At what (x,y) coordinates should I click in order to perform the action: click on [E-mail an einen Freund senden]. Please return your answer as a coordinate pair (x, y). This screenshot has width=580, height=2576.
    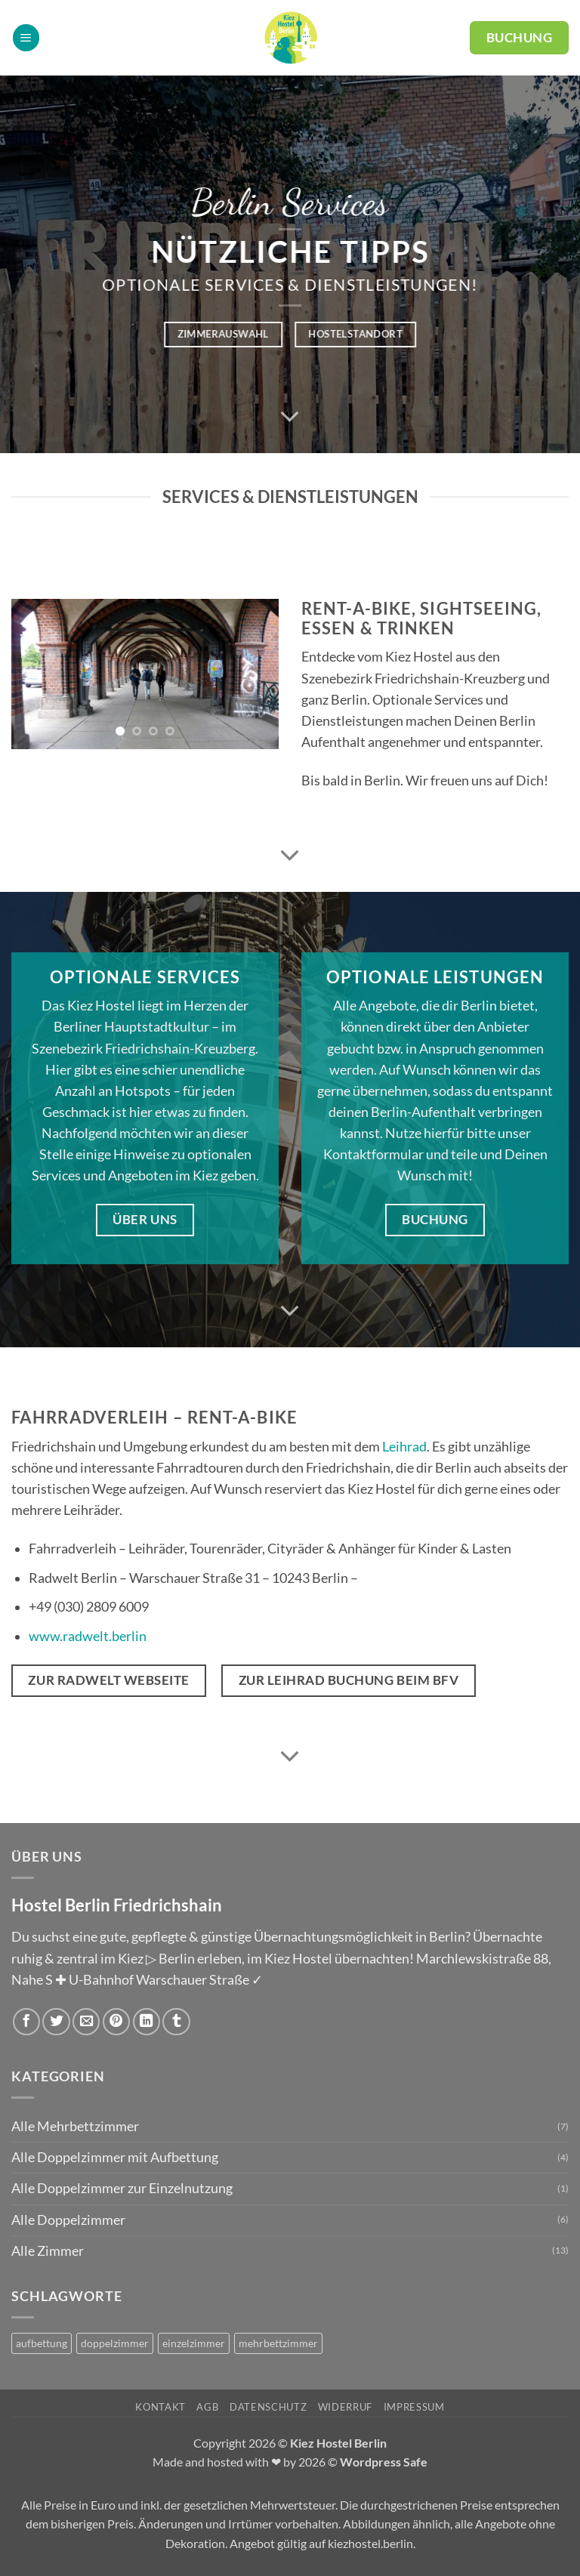
    Looking at the image, I should click on (86, 2021).